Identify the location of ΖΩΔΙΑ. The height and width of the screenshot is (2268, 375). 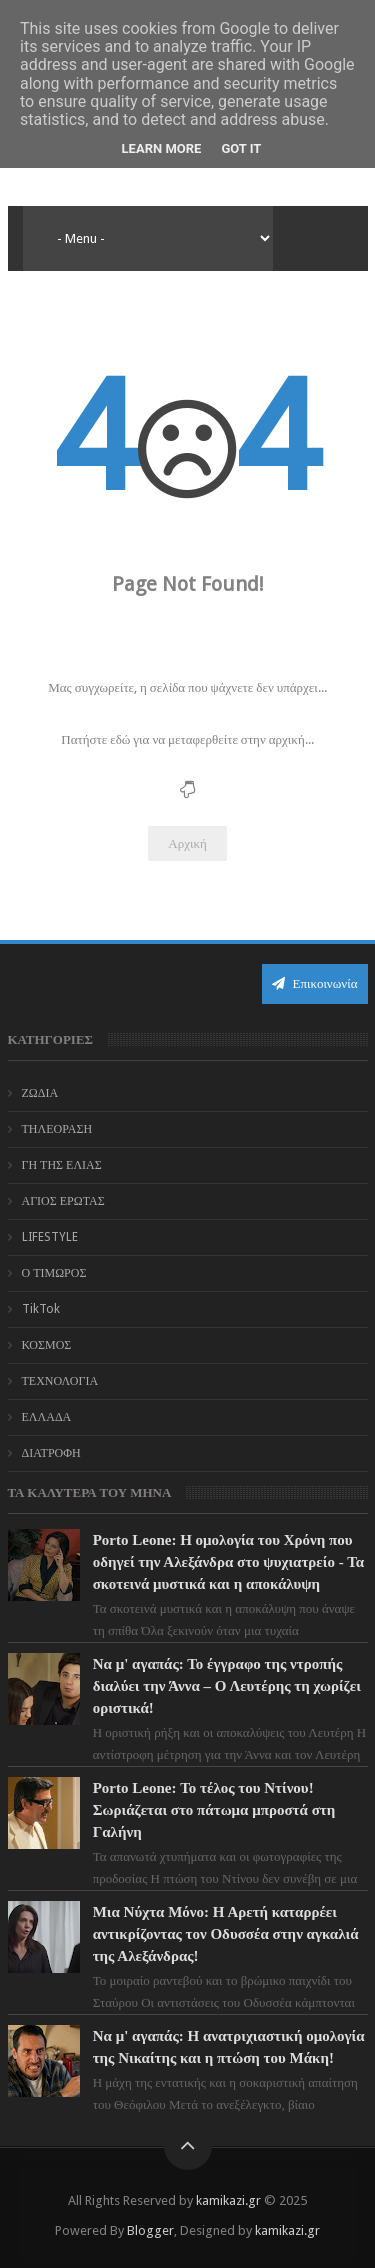
(40, 1093).